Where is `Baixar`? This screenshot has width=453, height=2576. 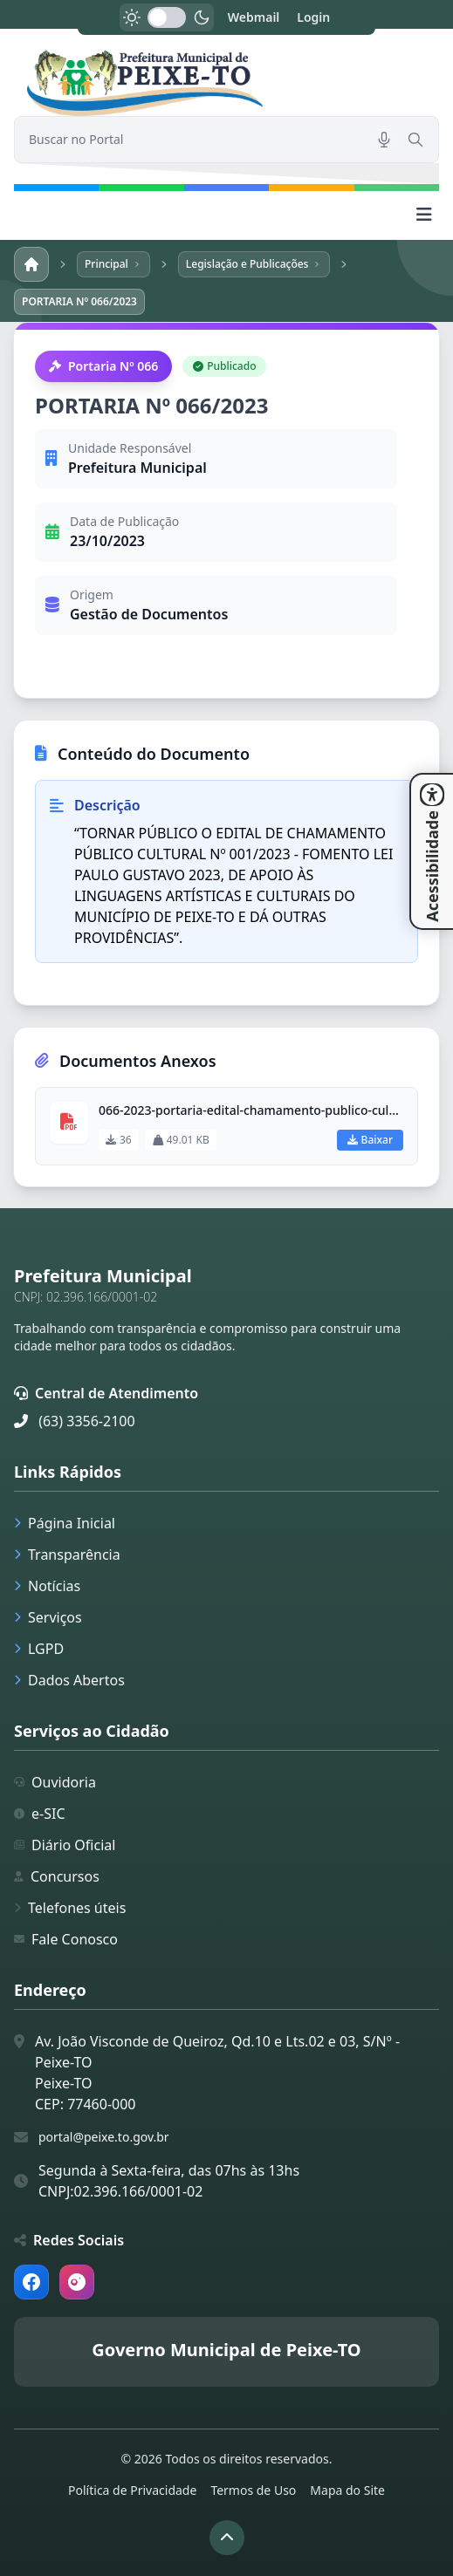
Baixar is located at coordinates (370, 1139).